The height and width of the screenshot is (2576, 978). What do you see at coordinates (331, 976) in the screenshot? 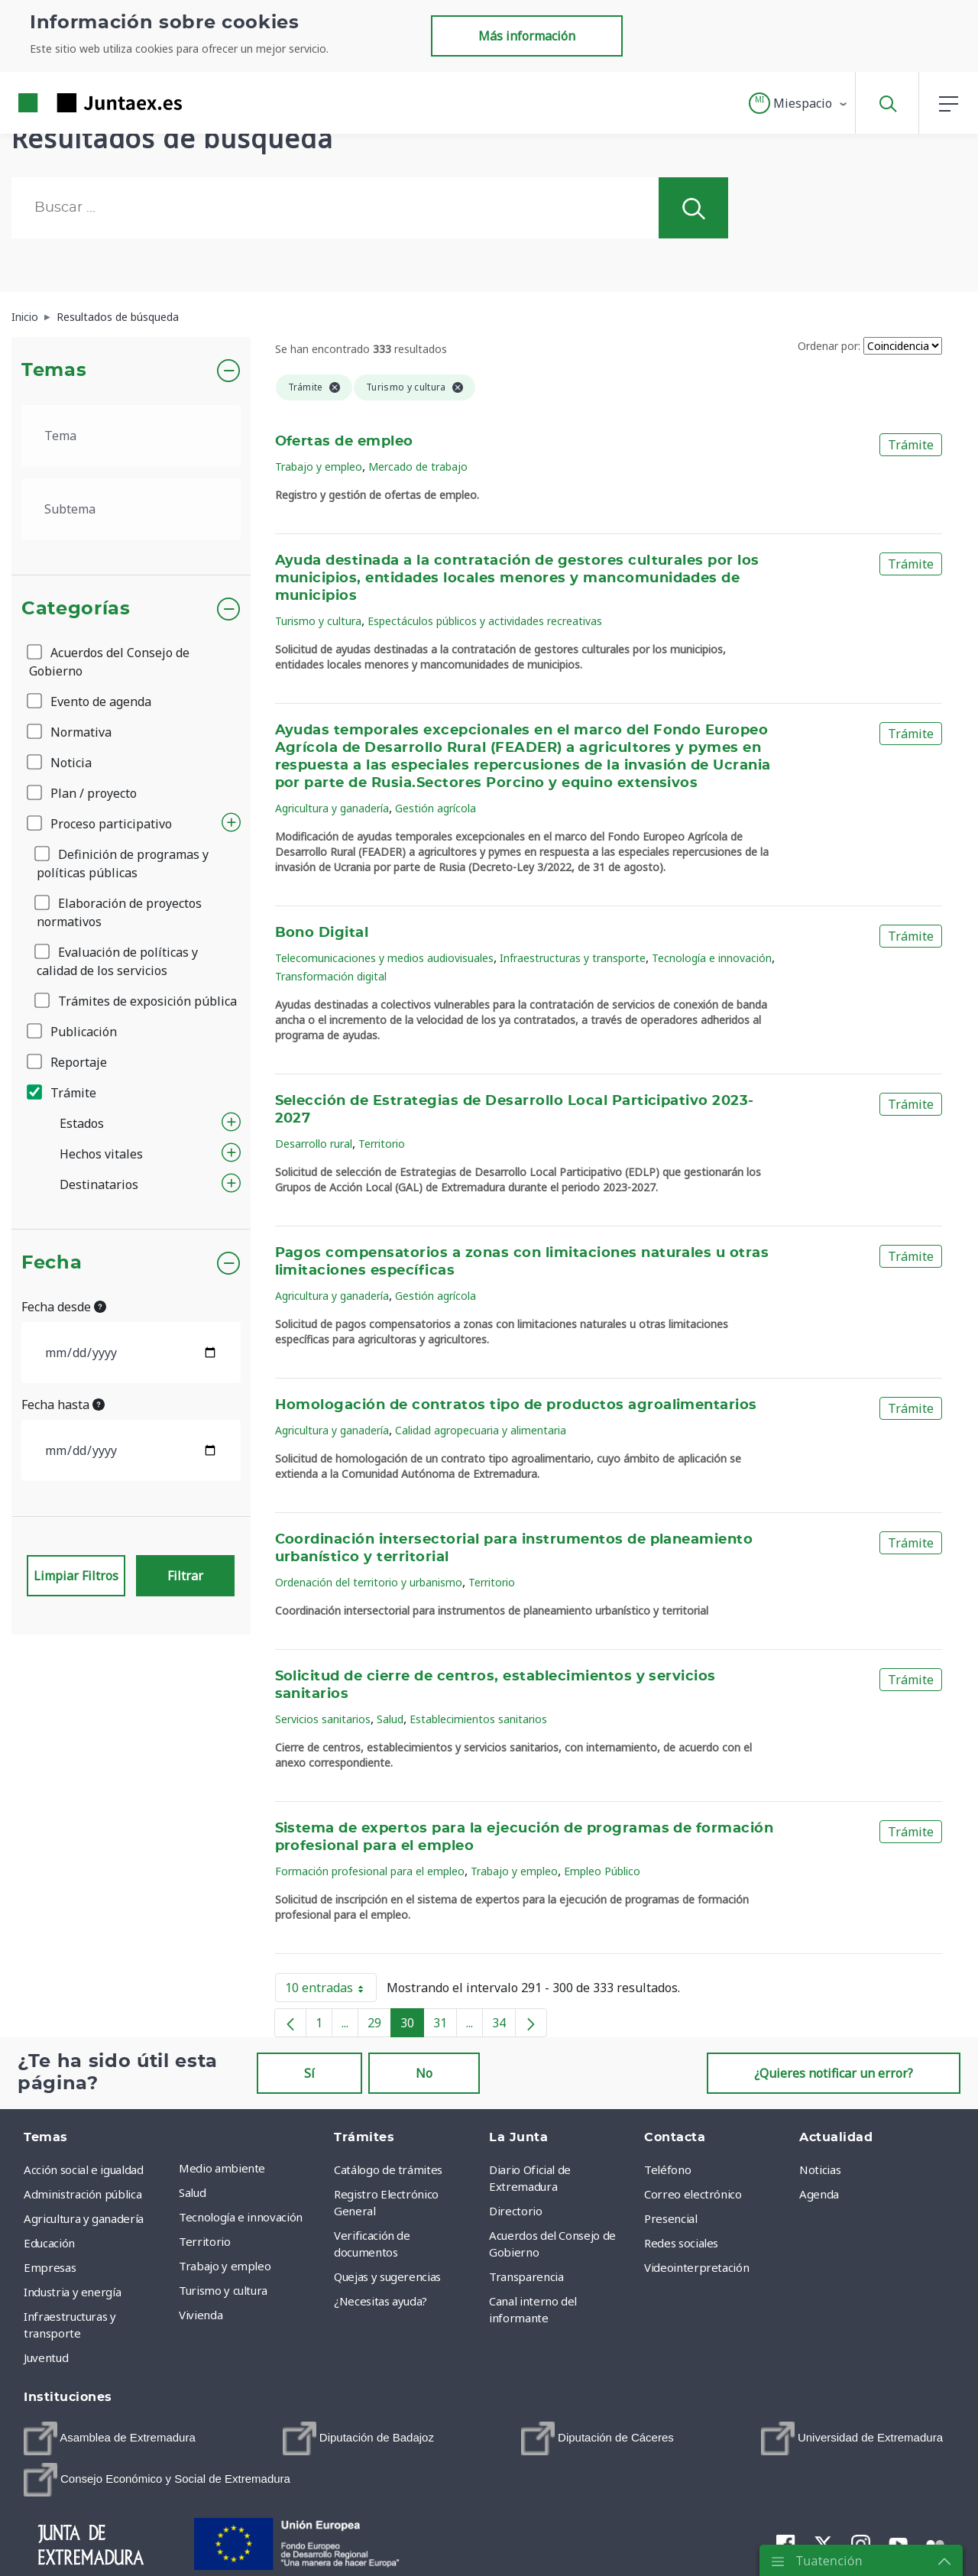
I see `Transformación digital` at bounding box center [331, 976].